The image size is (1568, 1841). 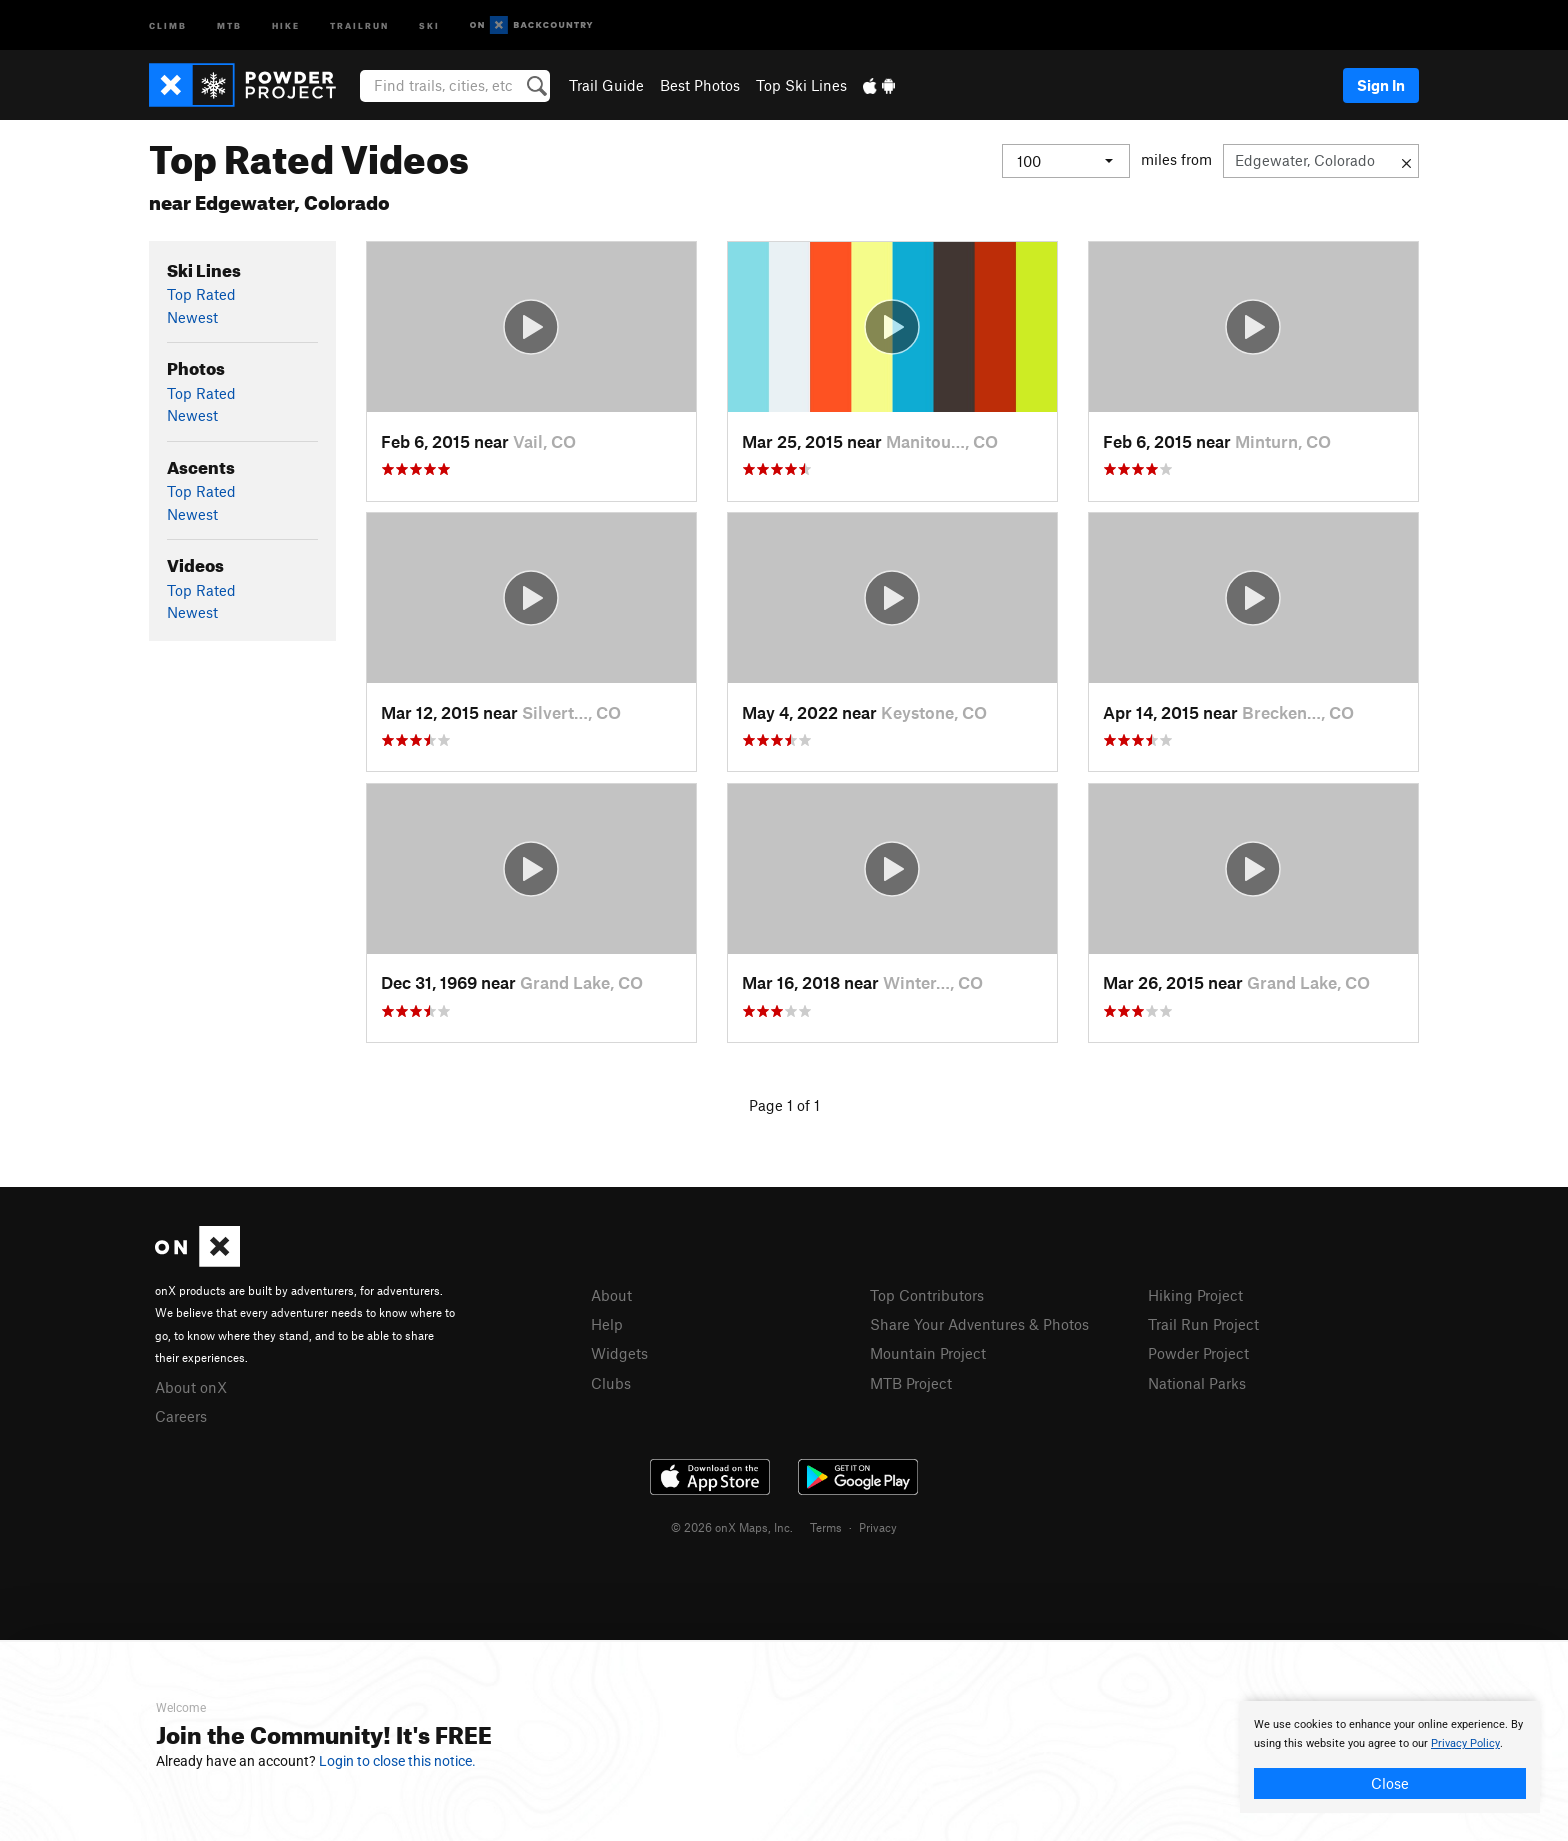 What do you see at coordinates (607, 1324) in the screenshot?
I see `Help` at bounding box center [607, 1324].